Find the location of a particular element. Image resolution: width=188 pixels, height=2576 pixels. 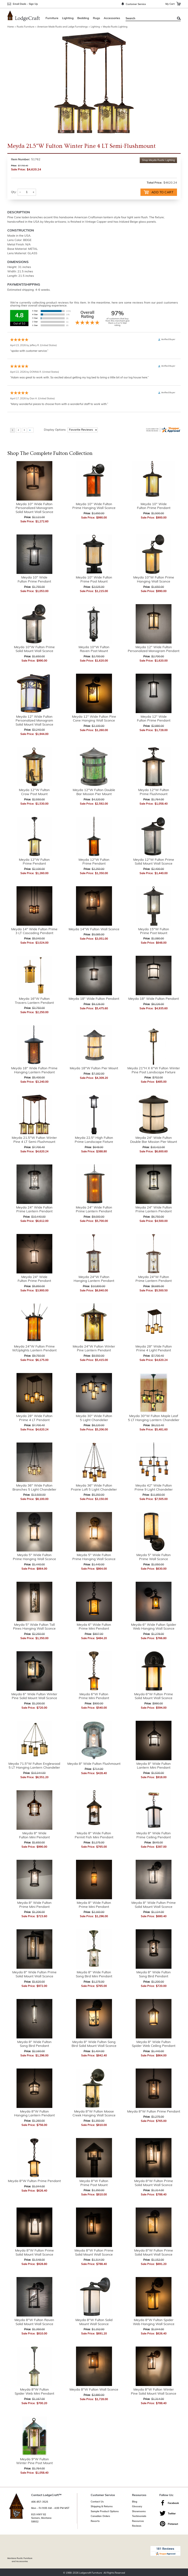

American Made Rustic and Lodge Furnishings is located at coordinates (62, 27).